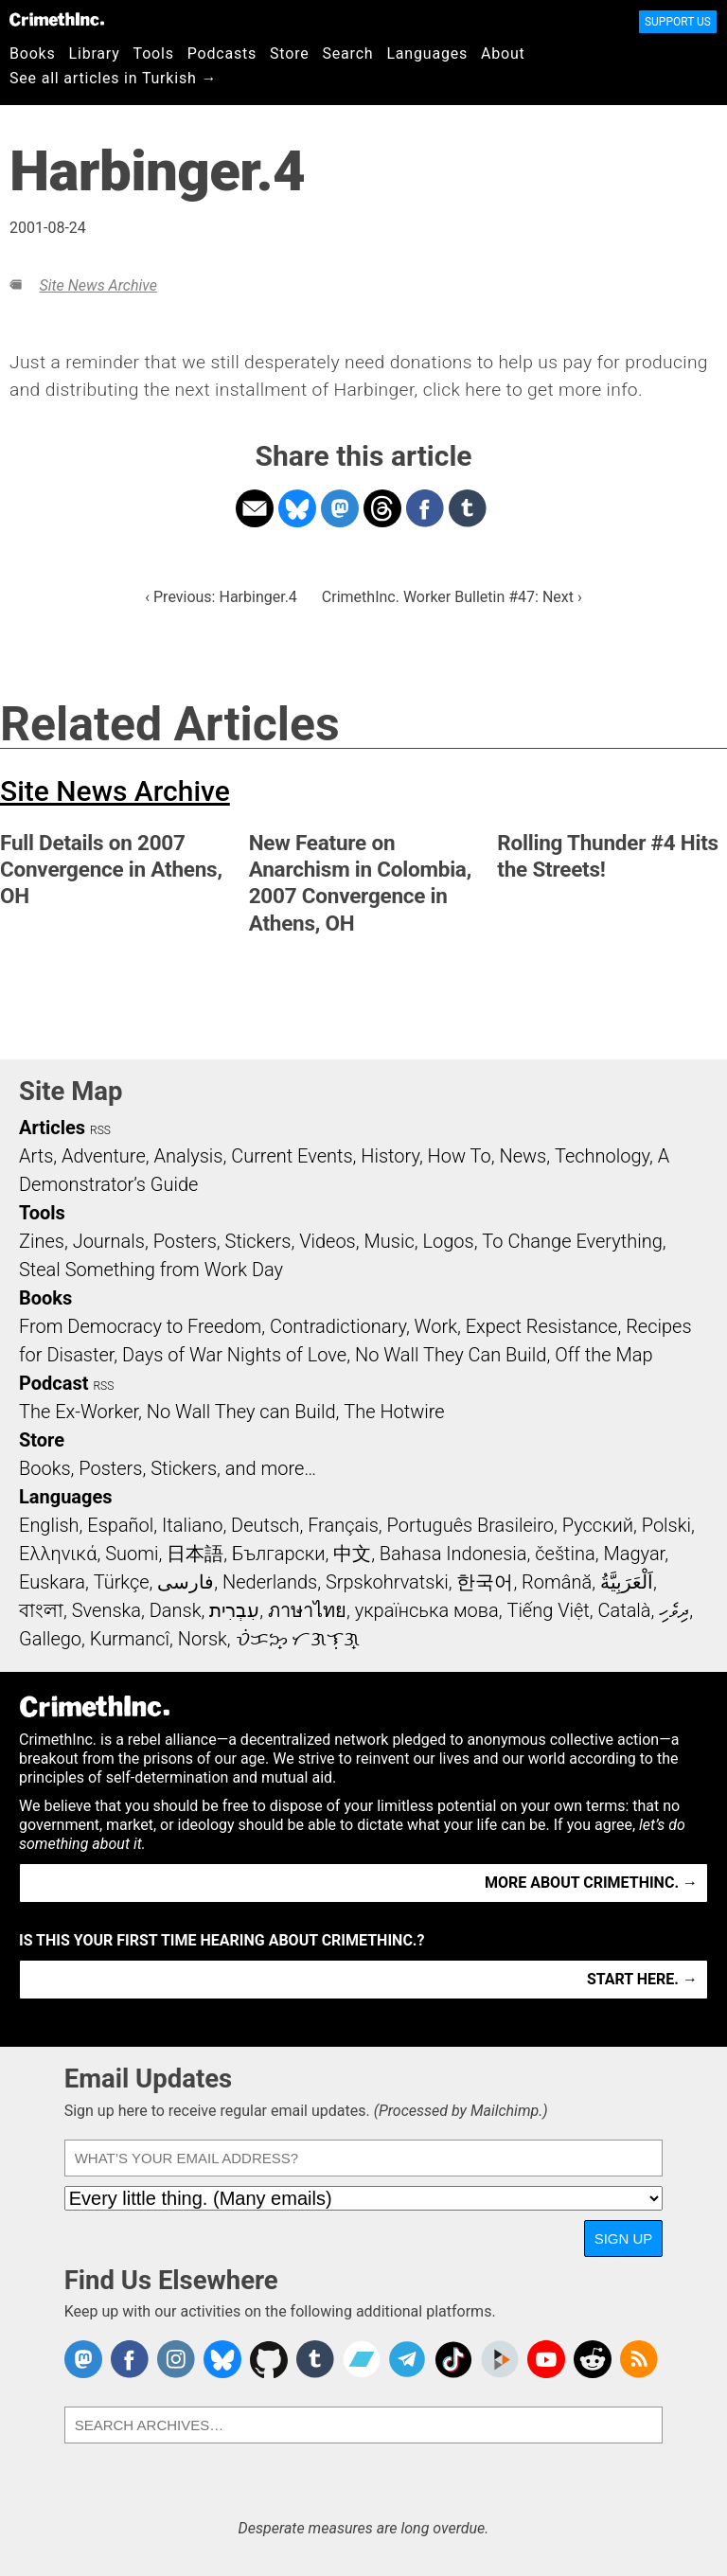 The height and width of the screenshot is (2576, 727). Describe the element at coordinates (106, 1610) in the screenshot. I see `Svenska` at that location.